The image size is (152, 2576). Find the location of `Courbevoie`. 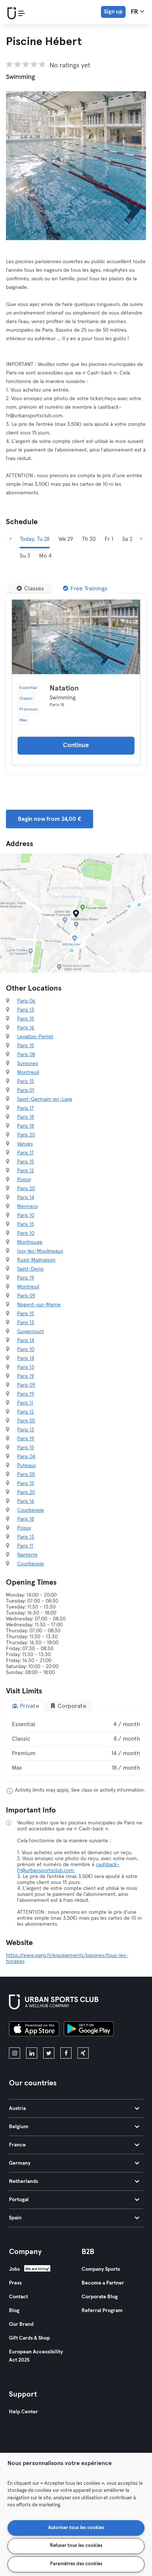

Courbevoie is located at coordinates (30, 1510).